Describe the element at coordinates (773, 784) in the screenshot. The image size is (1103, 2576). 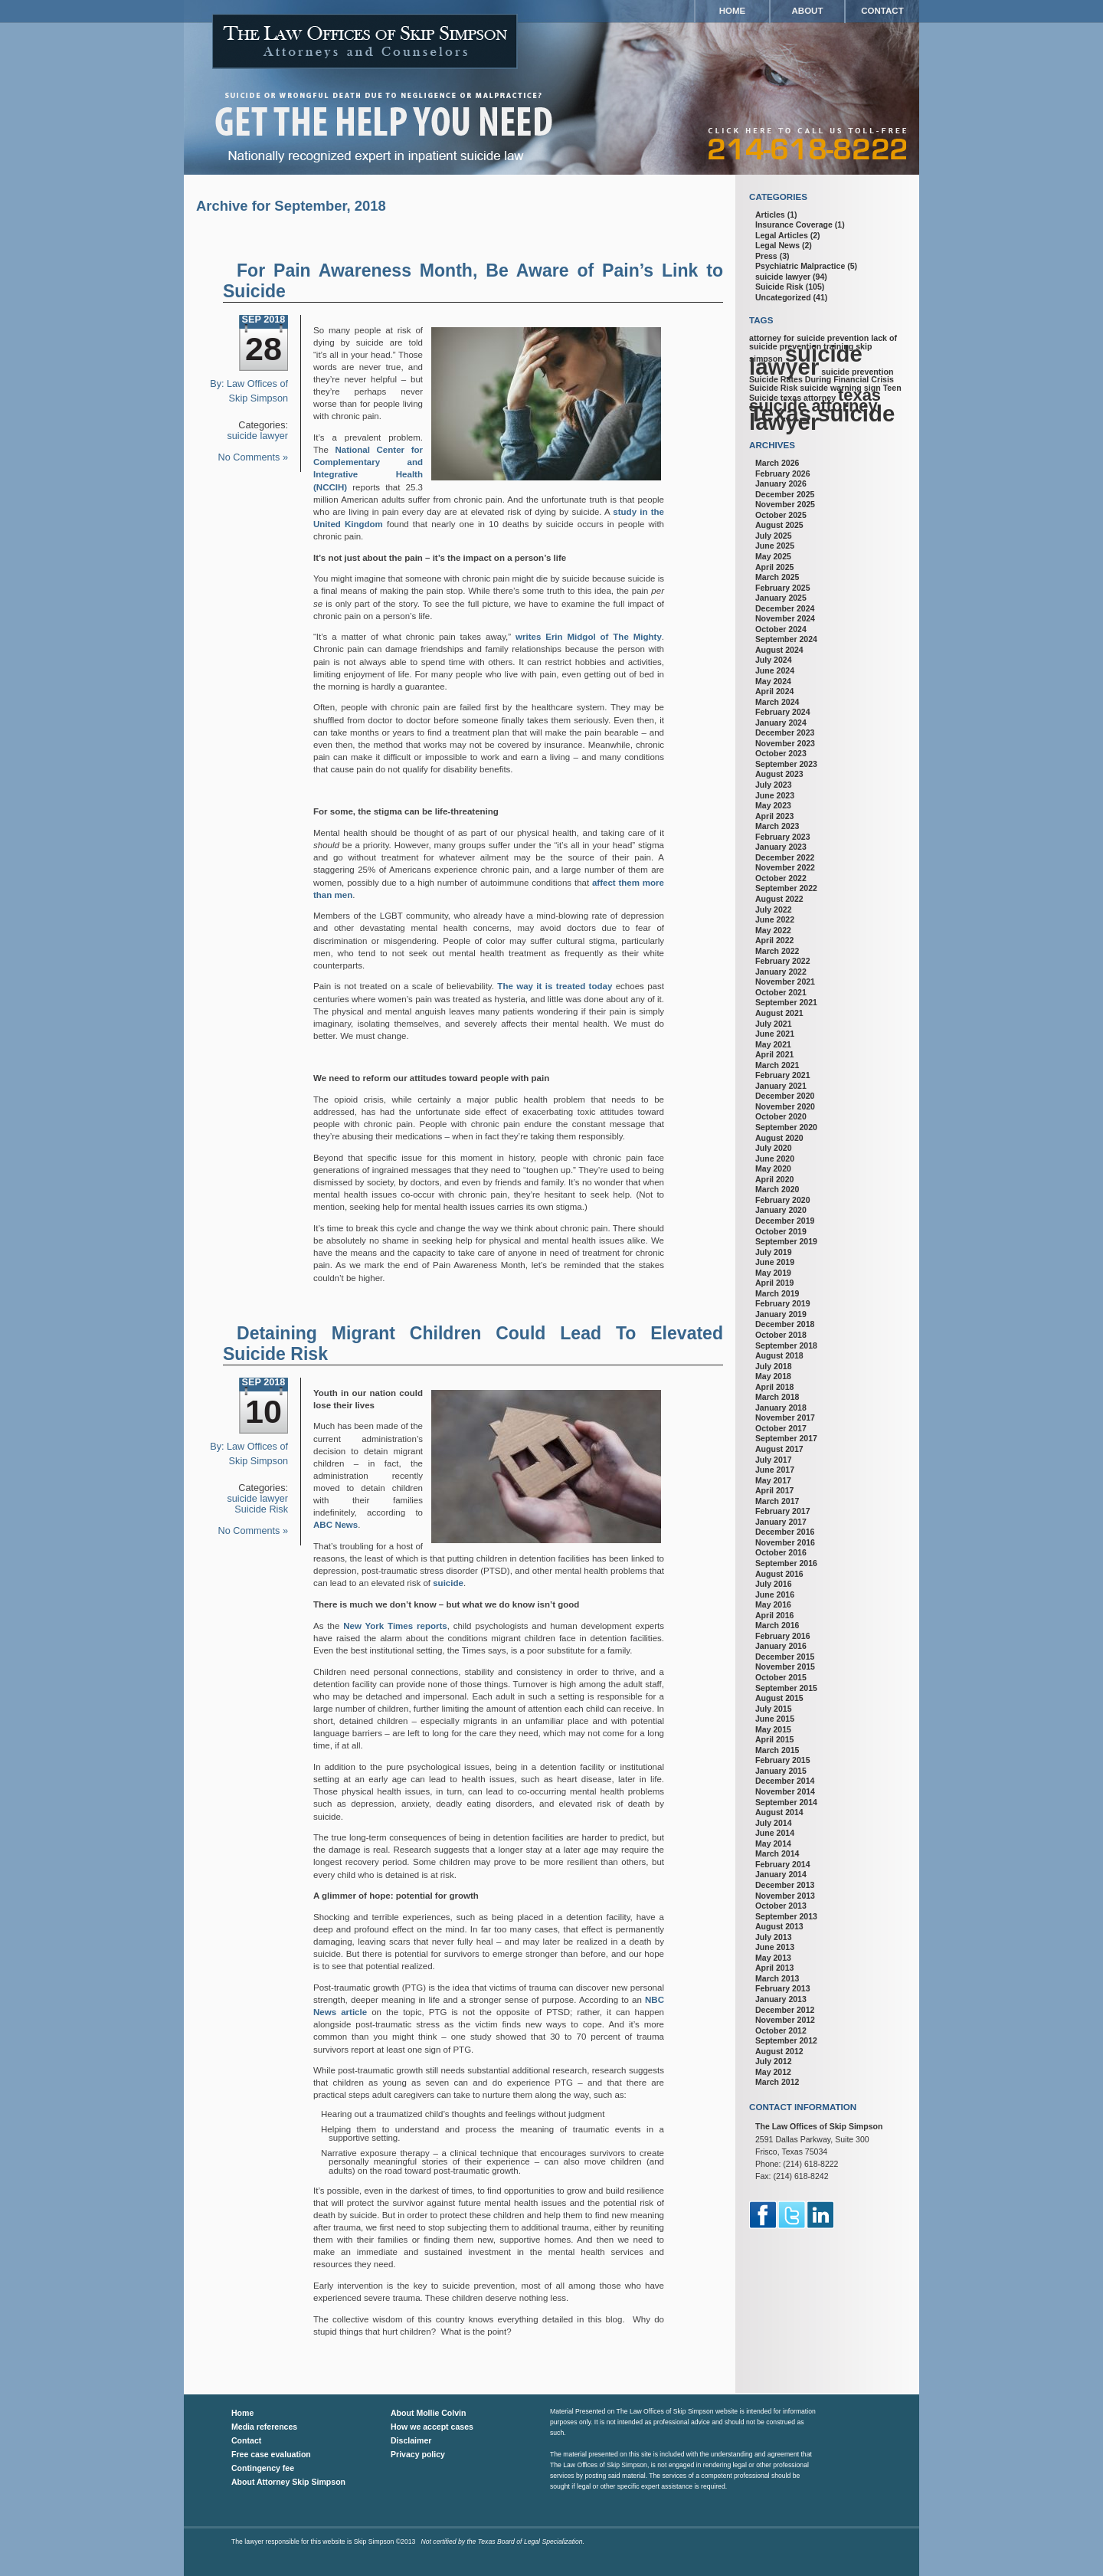
I see `July 2023` at that location.